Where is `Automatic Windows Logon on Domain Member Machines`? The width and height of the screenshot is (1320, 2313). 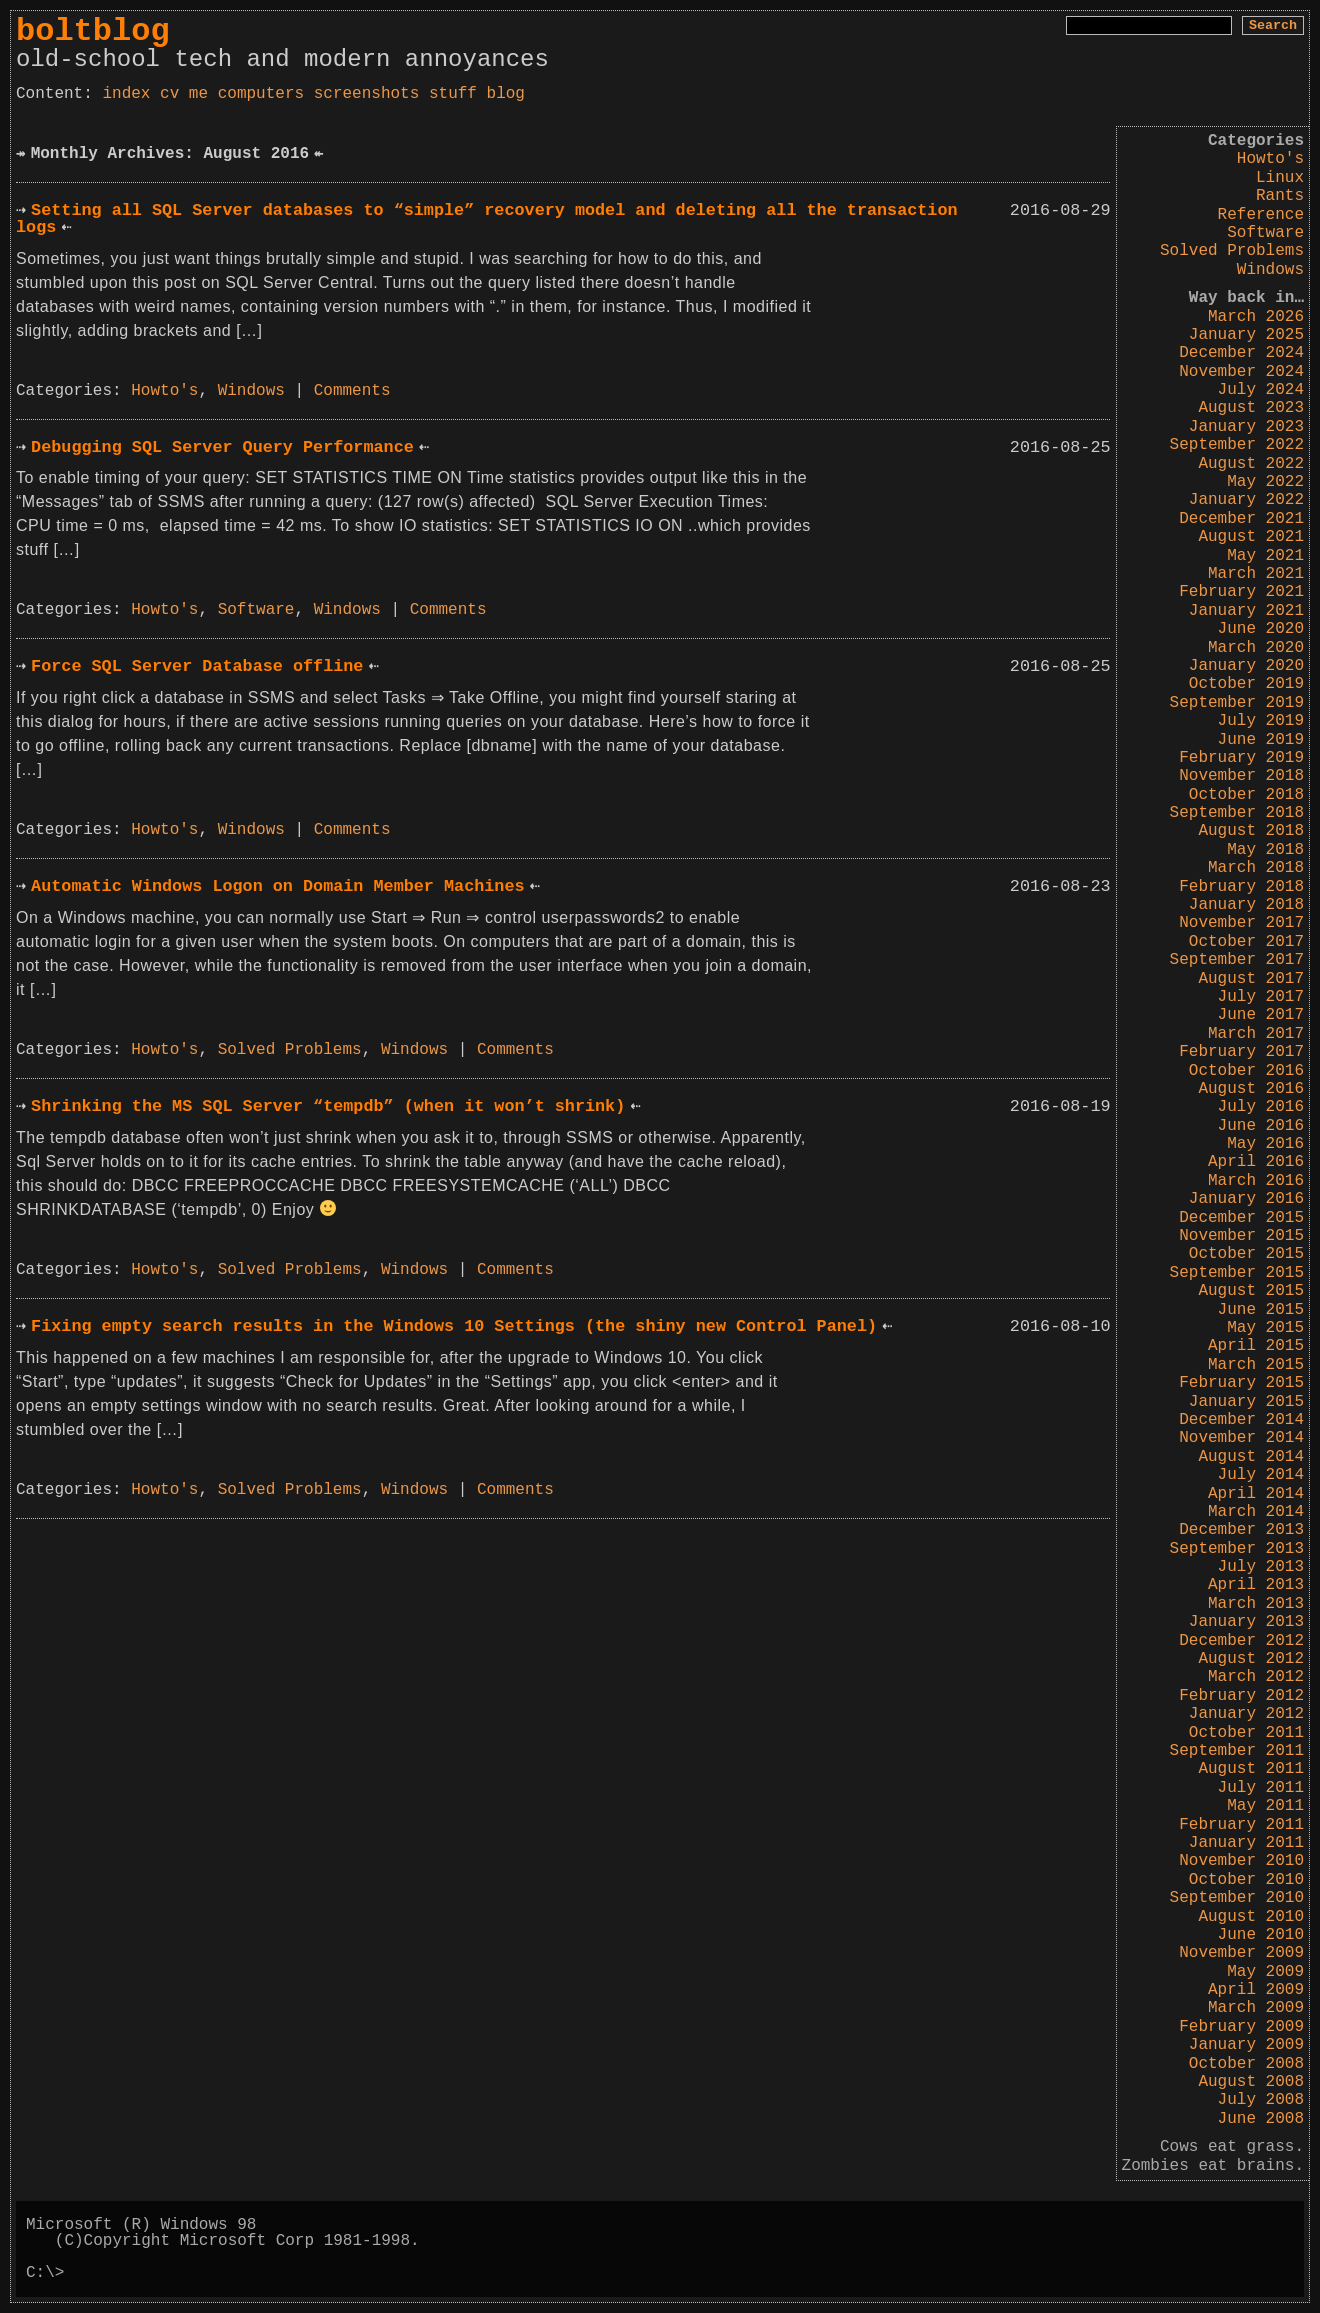
Automatic Windows Logon on Domain Member Machines is located at coordinates (277, 886).